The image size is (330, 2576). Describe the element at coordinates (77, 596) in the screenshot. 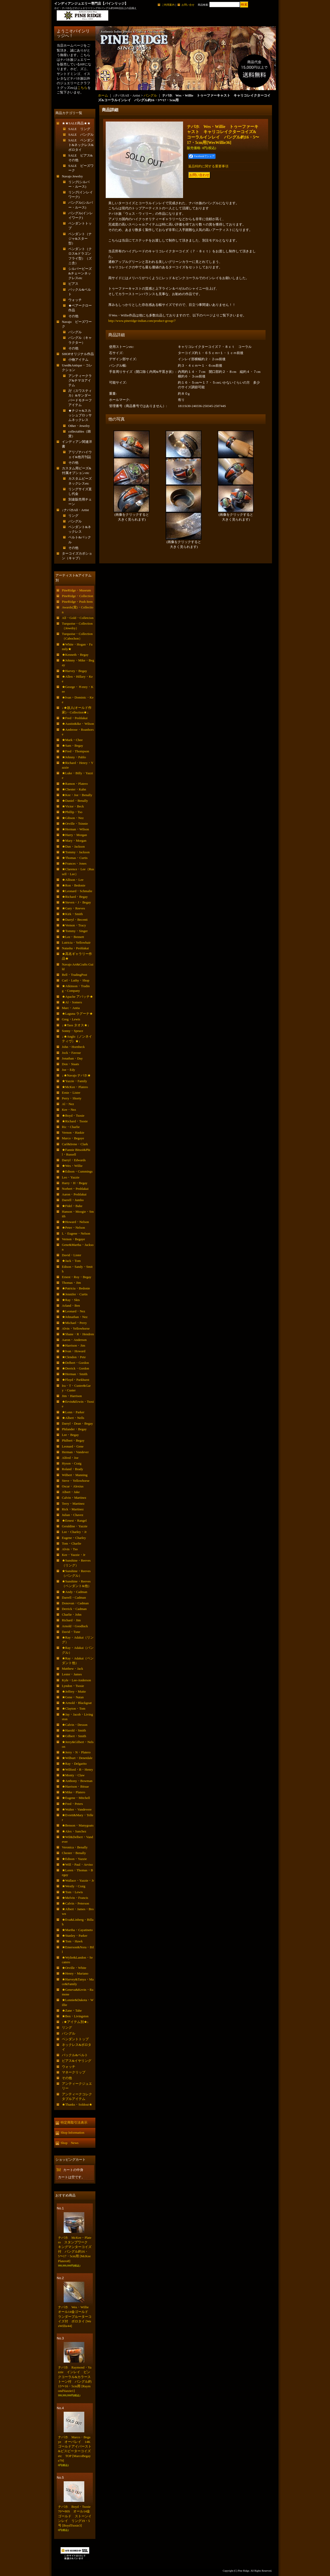

I see `PineRidge・Collection` at that location.